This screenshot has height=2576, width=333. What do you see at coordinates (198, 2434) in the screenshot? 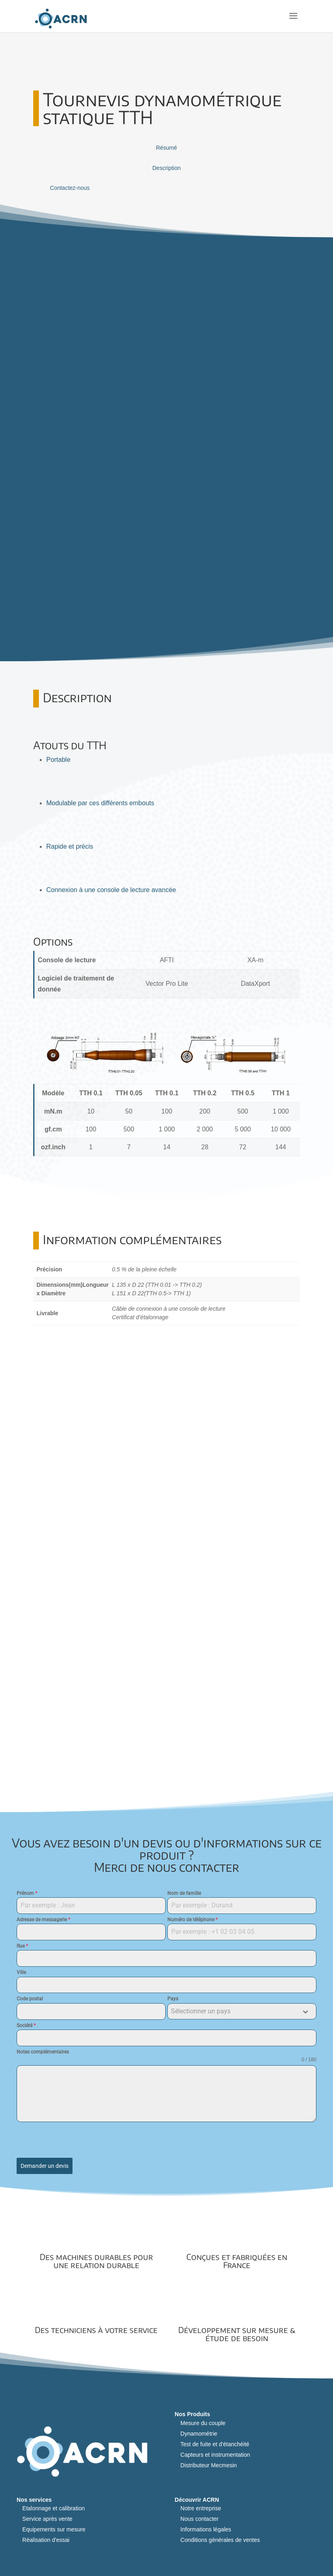
I see `Dynamométrie` at bounding box center [198, 2434].